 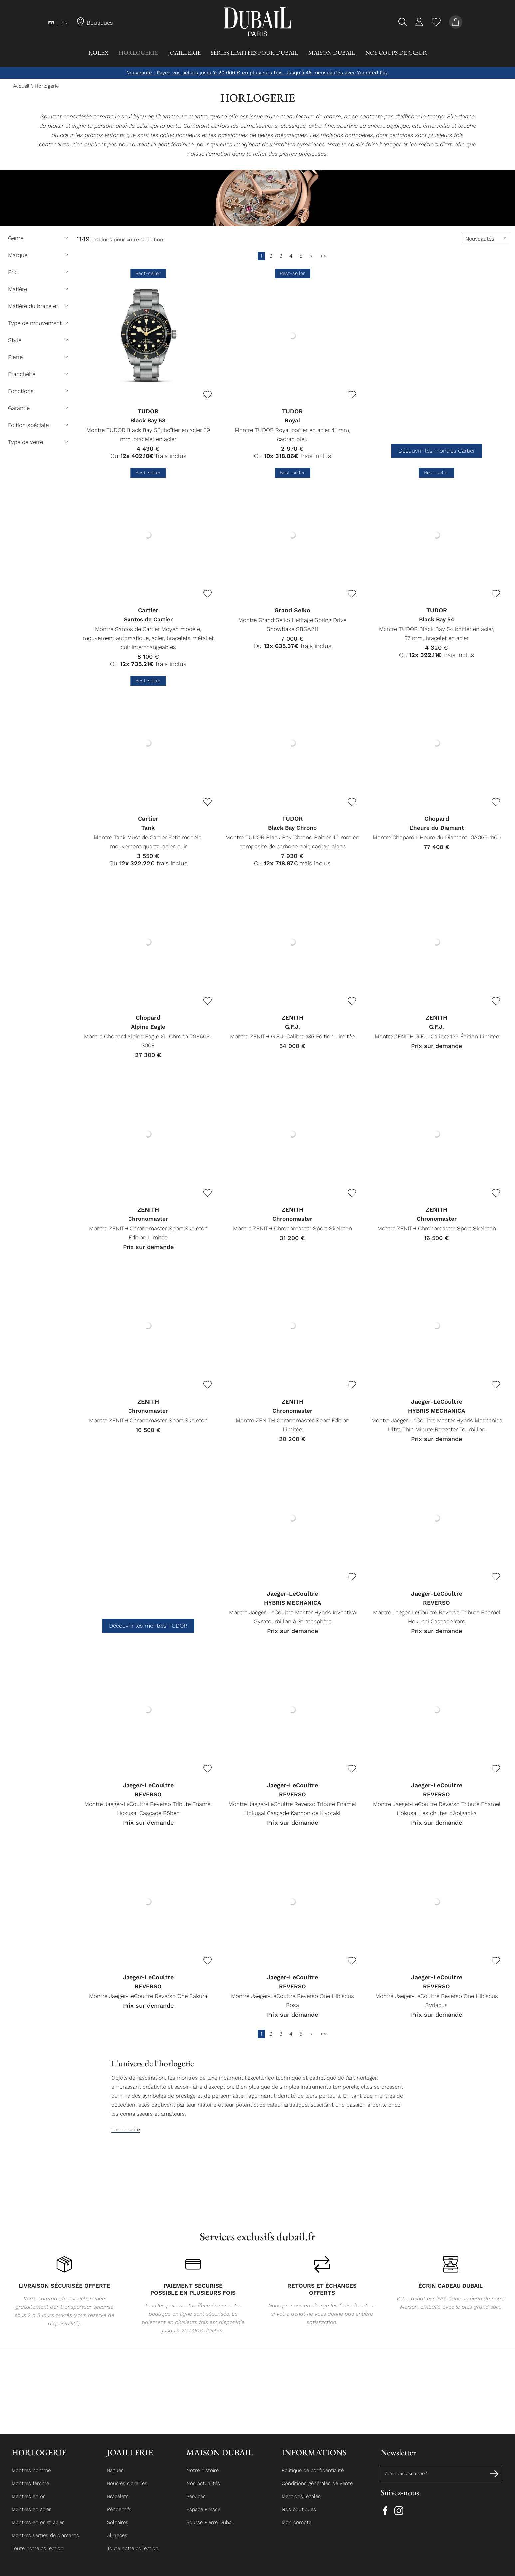 What do you see at coordinates (485, 239) in the screenshot?
I see `[tri]` at bounding box center [485, 239].